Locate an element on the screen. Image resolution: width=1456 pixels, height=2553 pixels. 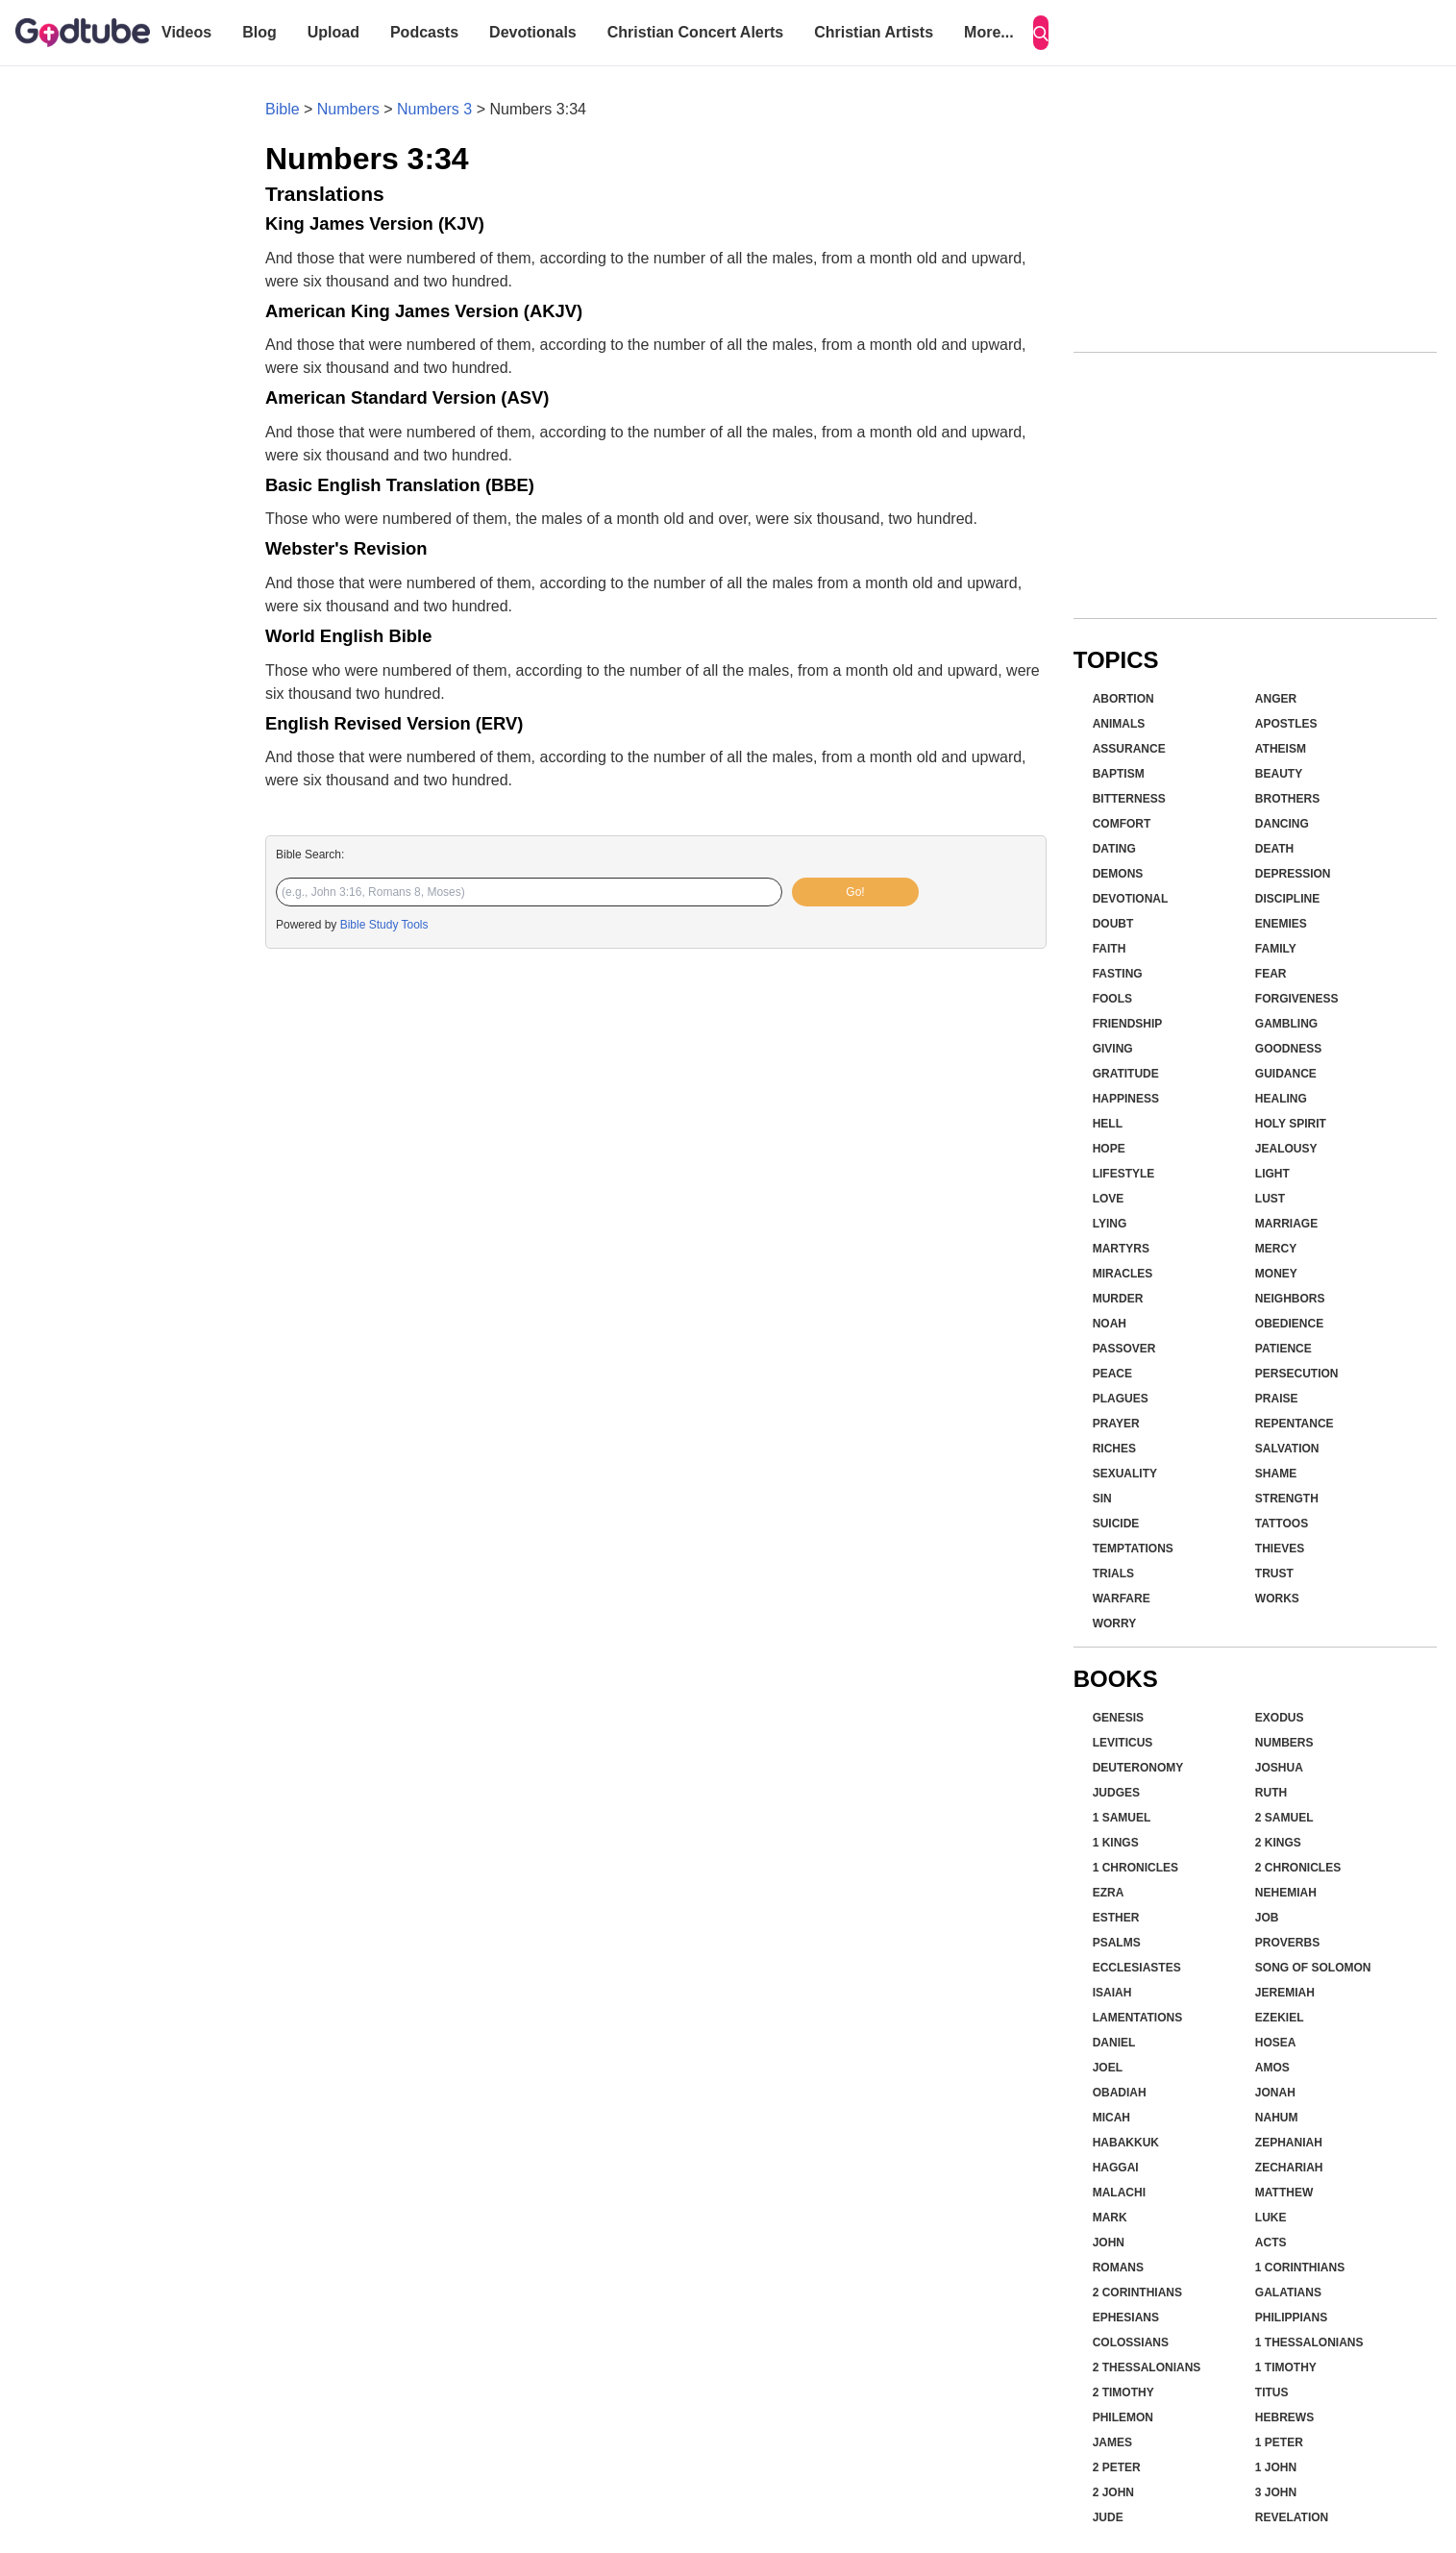
Gambling is located at coordinates (1286, 1023).